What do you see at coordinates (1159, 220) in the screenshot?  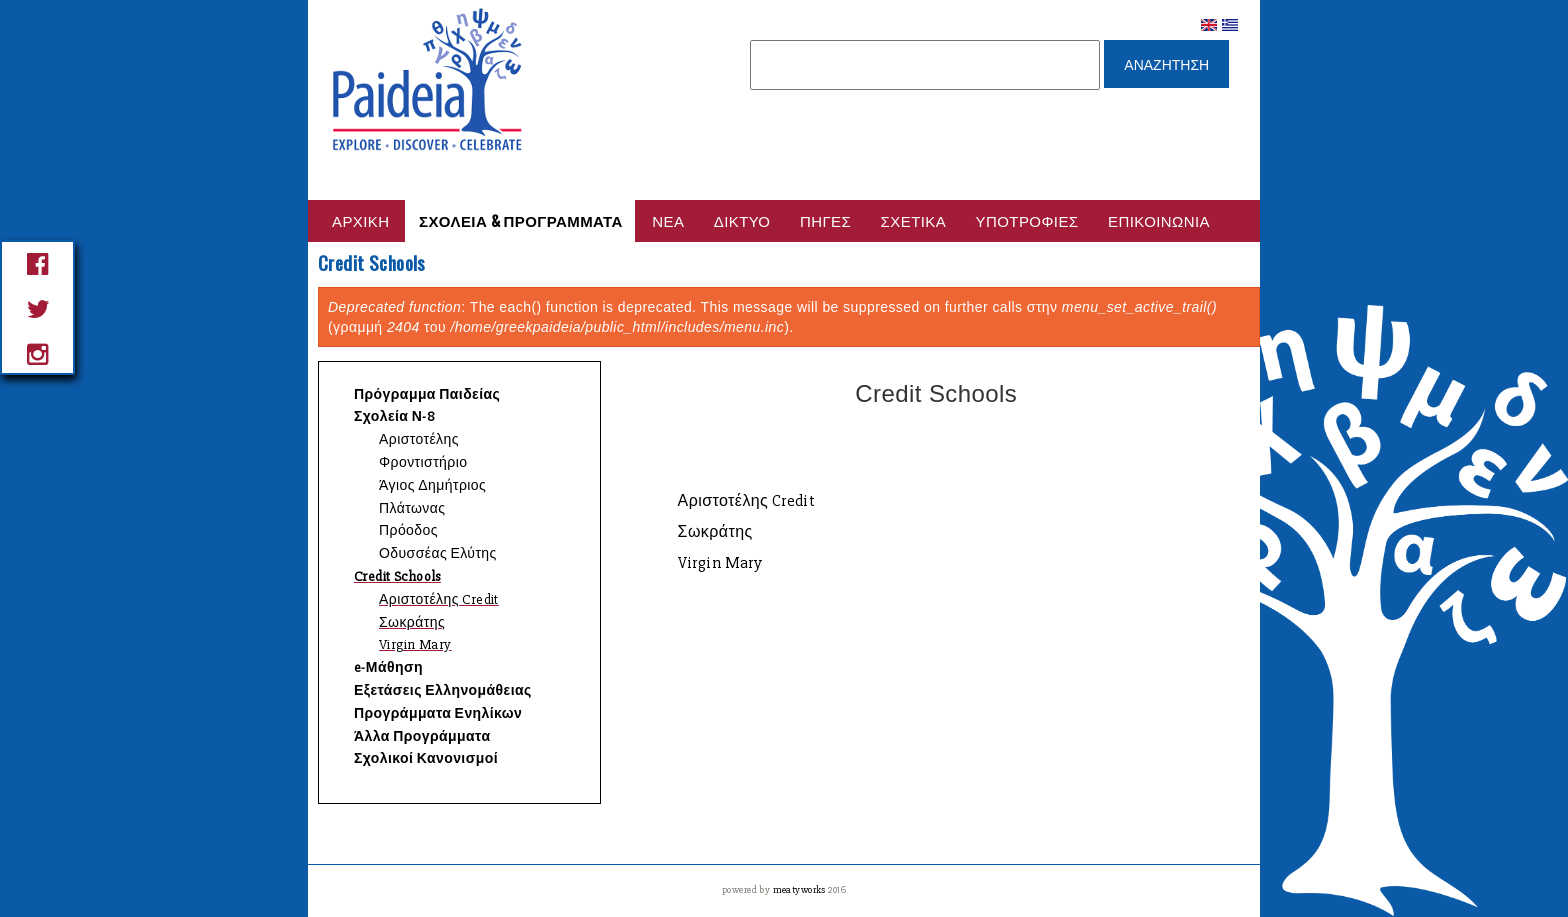 I see `Επικοινωνία` at bounding box center [1159, 220].